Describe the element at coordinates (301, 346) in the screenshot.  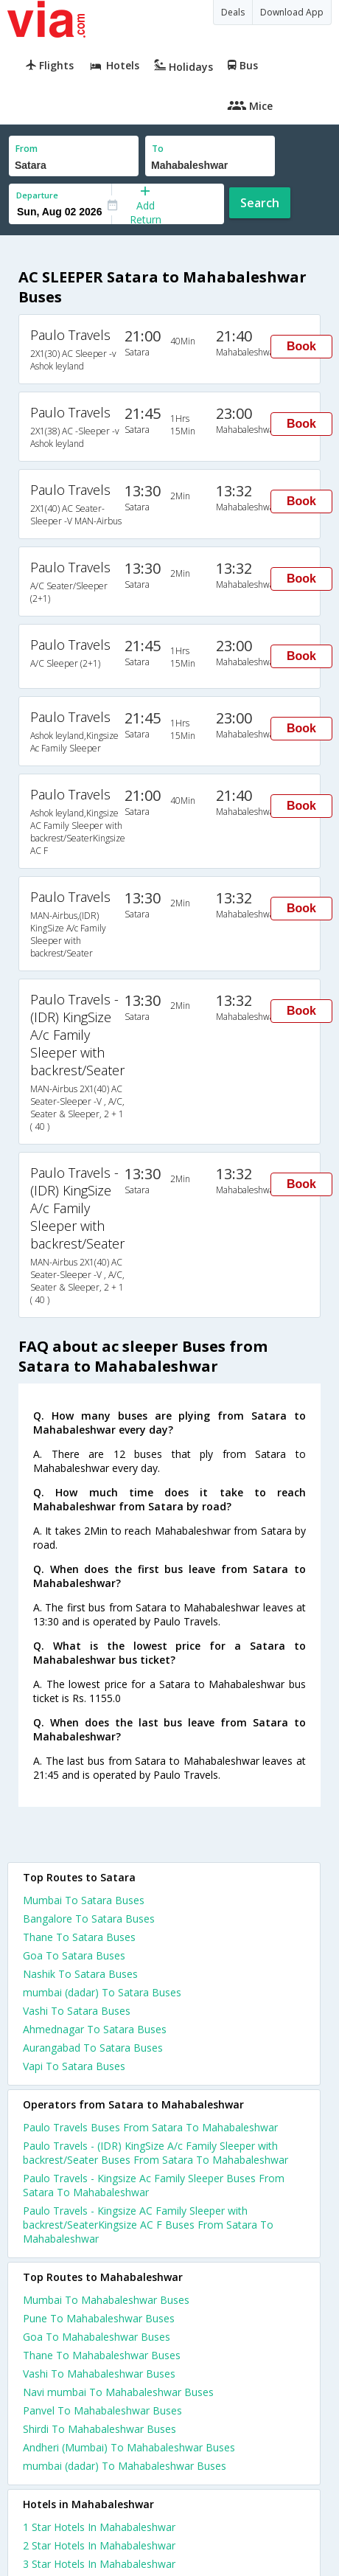
I see `Book` at that location.